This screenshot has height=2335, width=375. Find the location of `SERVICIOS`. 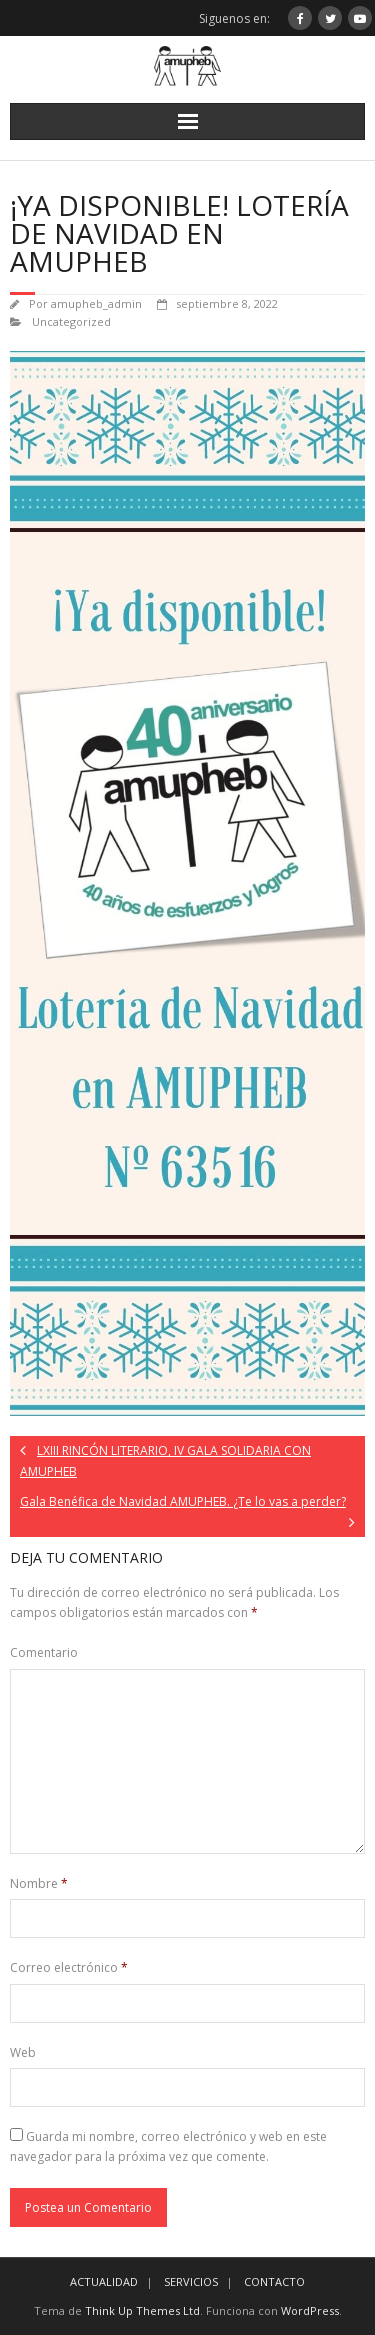

SERVICIOS is located at coordinates (191, 2281).